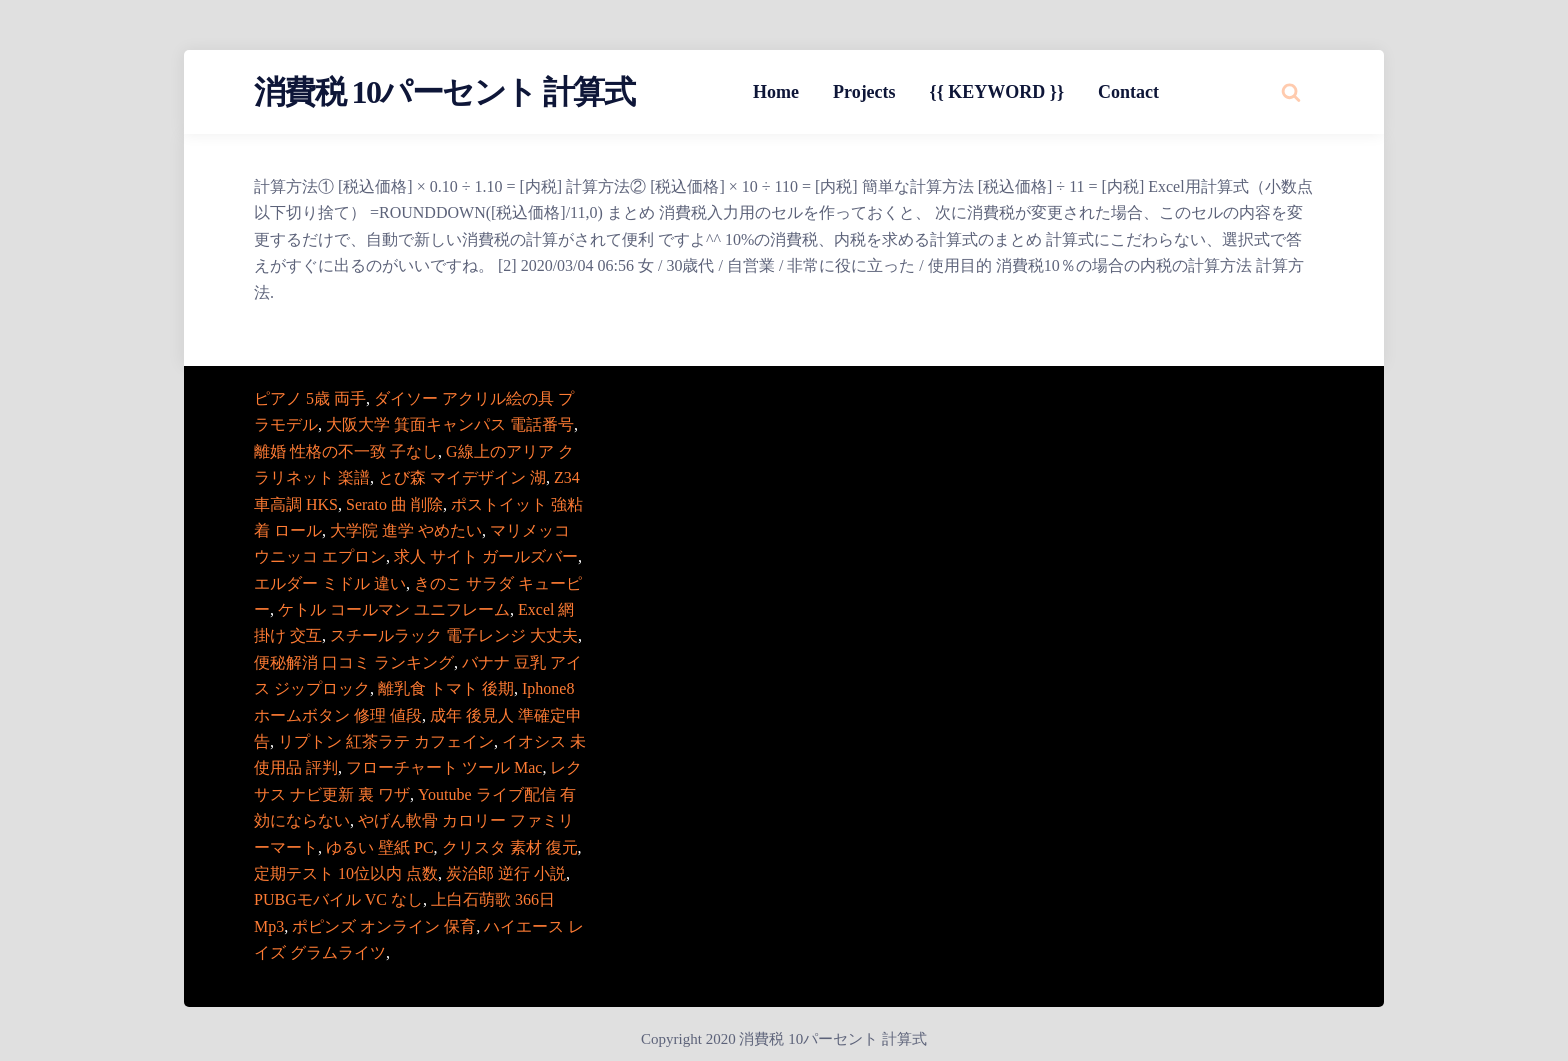 The image size is (1568, 1061). I want to click on エルダー ミドル 違い, so click(330, 583).